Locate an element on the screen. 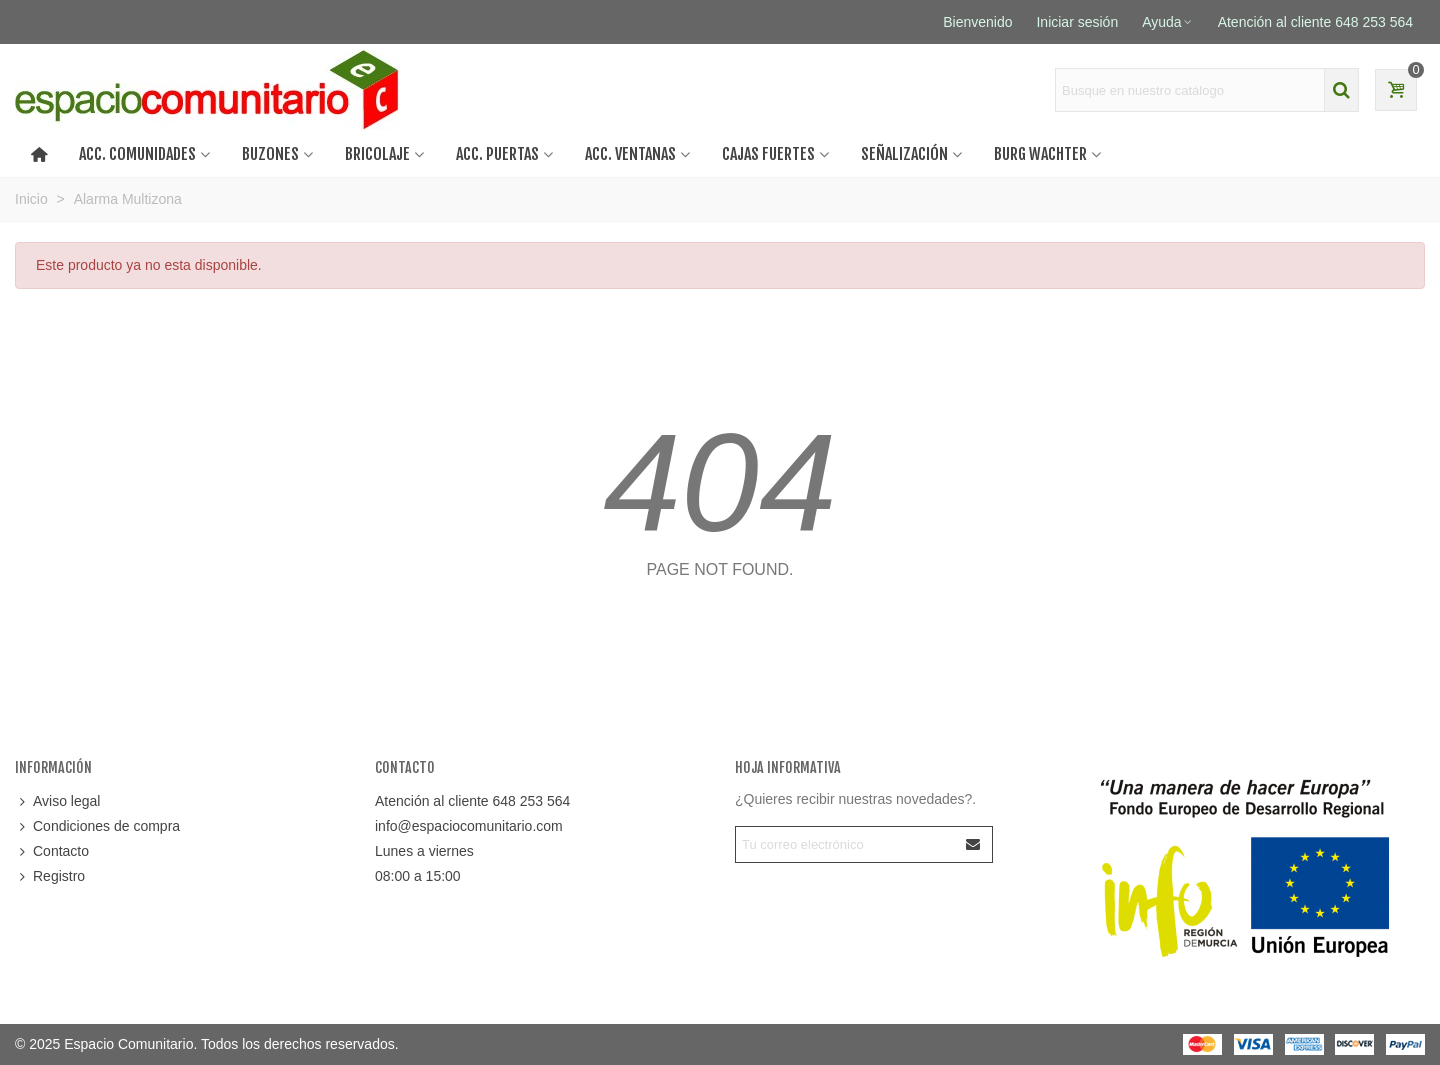  ACC. COMUNIDADES is located at coordinates (137, 154).